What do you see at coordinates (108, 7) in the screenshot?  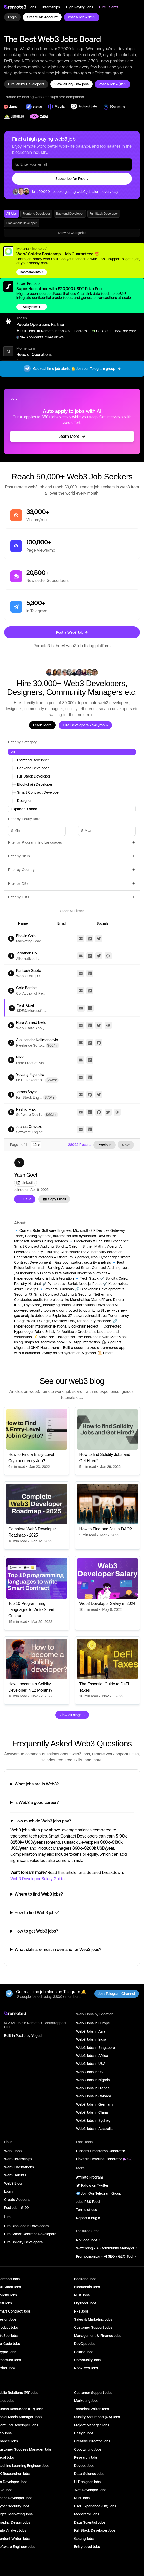 I see `Hire Talents` at bounding box center [108, 7].